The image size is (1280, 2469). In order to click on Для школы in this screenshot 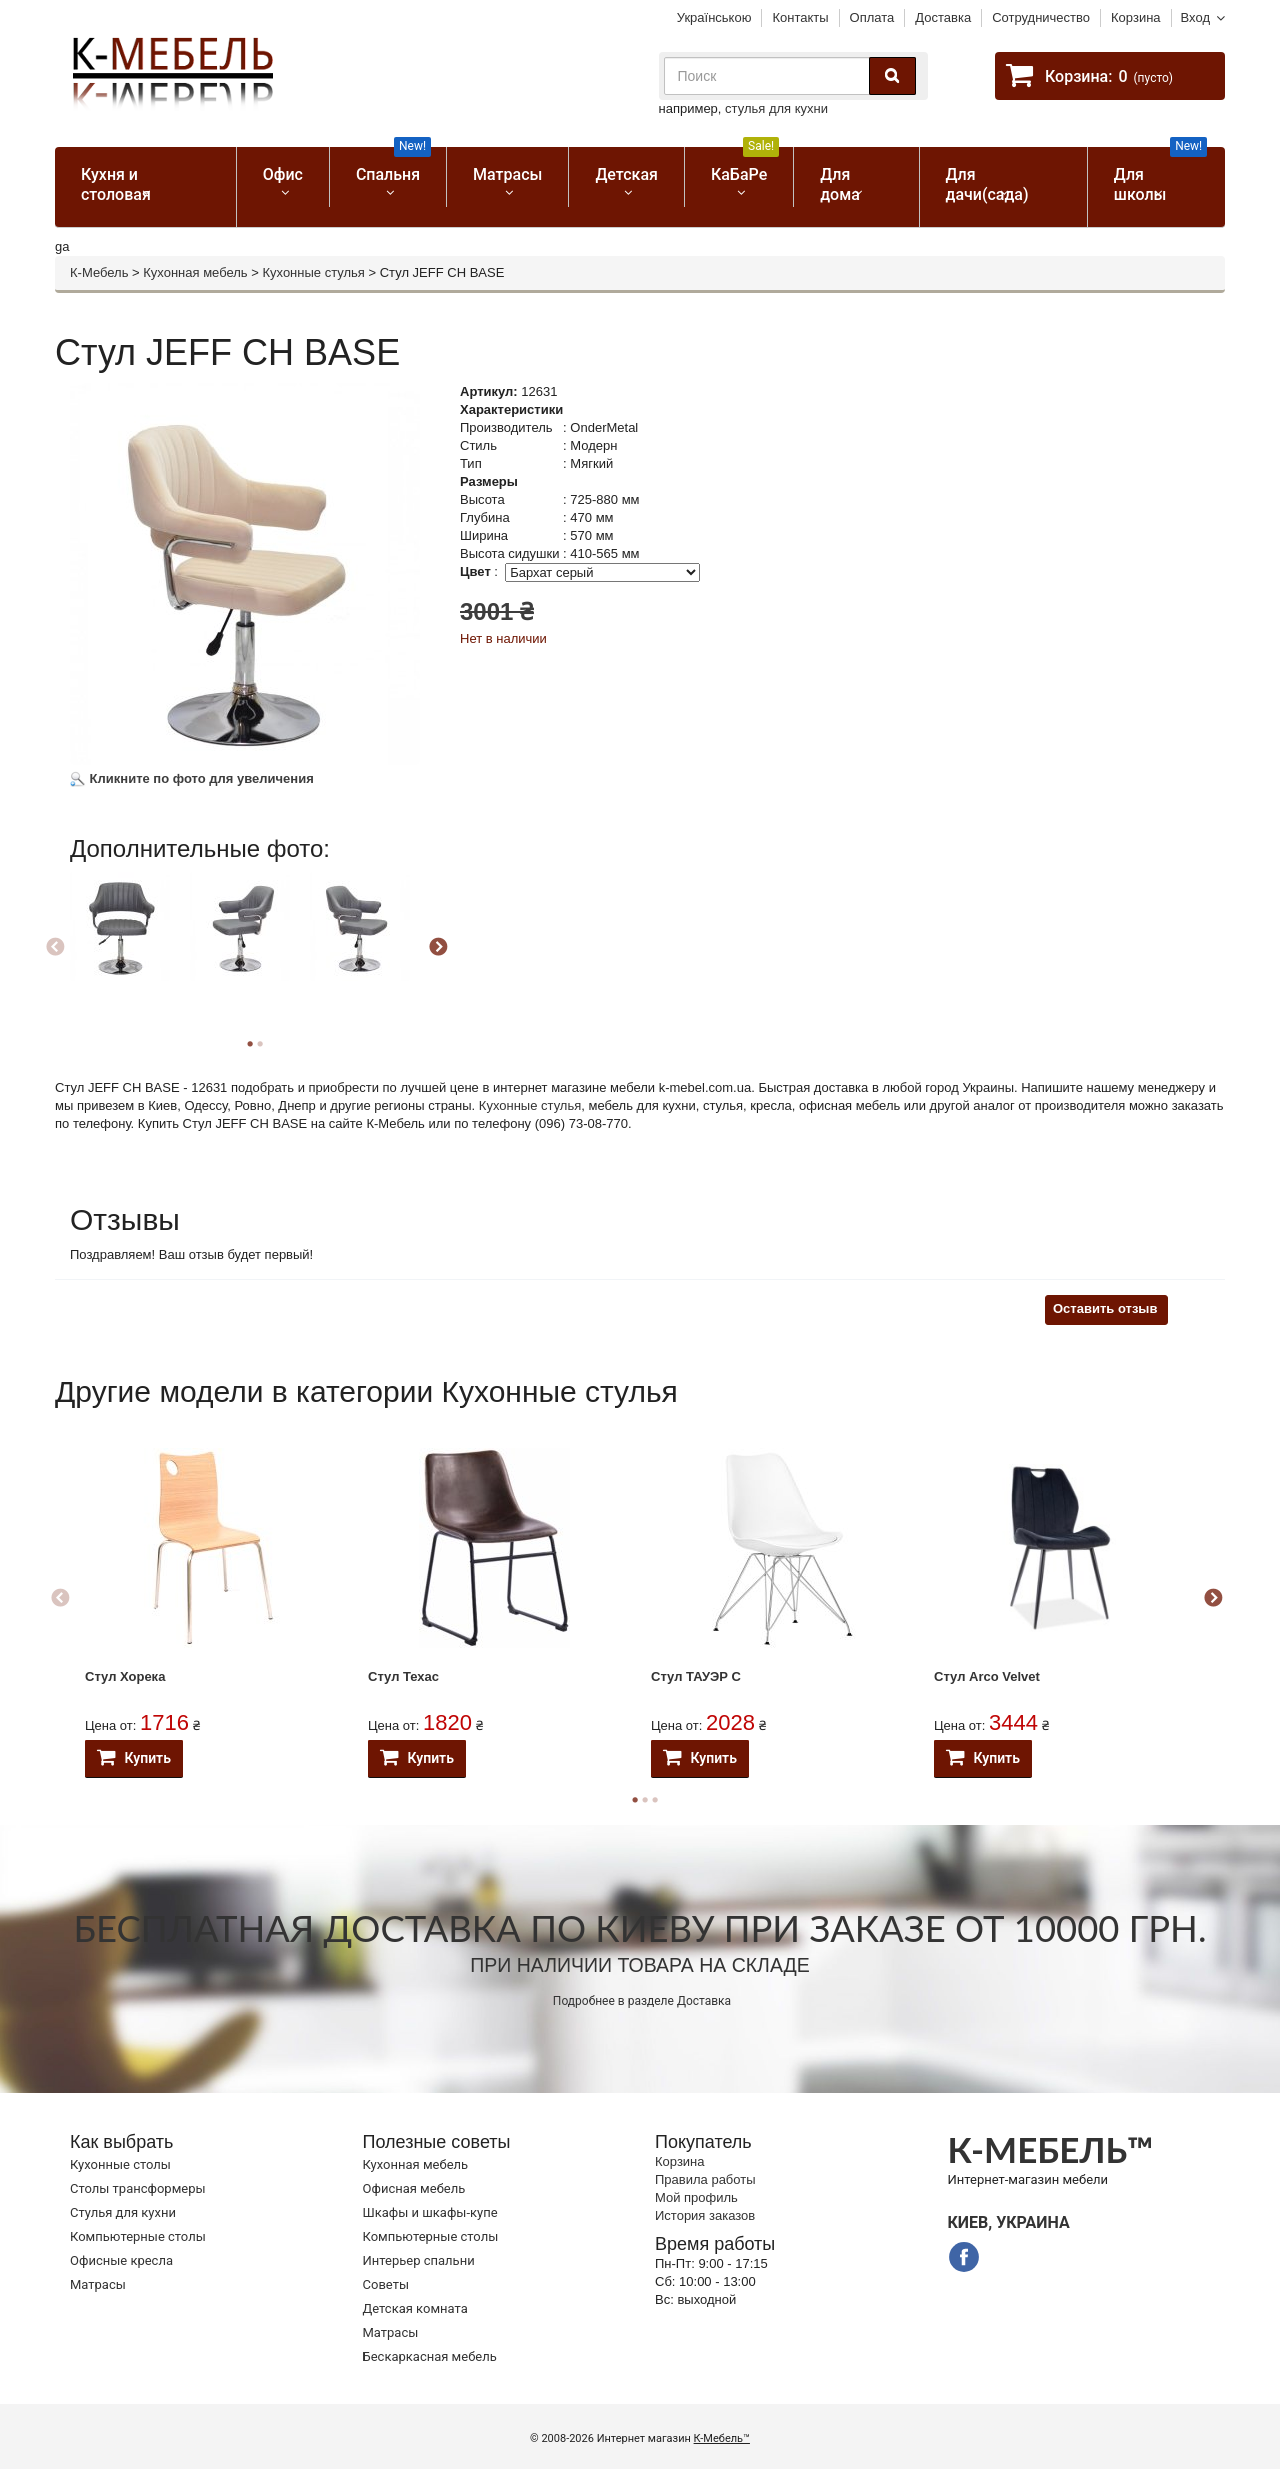, I will do `click(1160, 175)`.